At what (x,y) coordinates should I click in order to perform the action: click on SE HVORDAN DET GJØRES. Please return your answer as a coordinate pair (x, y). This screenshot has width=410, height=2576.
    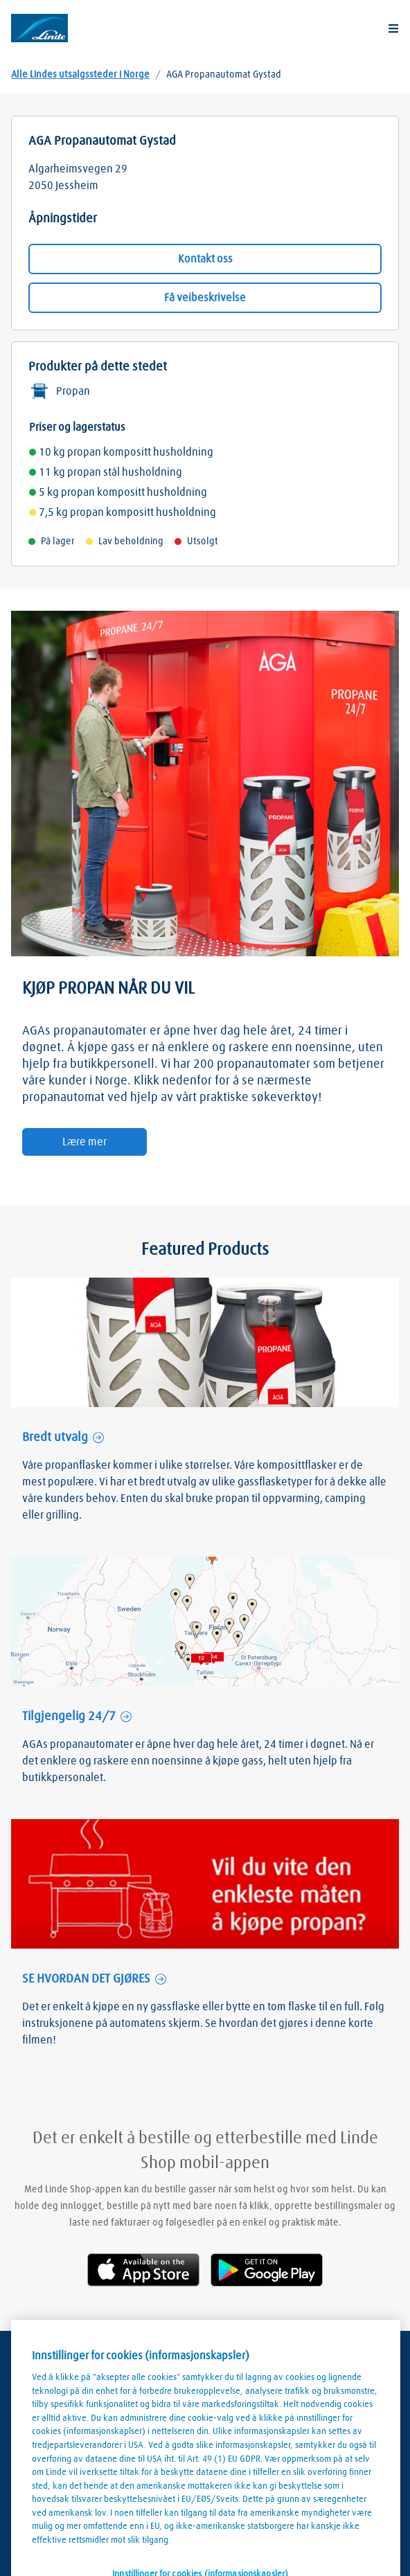
    Looking at the image, I should click on (86, 1979).